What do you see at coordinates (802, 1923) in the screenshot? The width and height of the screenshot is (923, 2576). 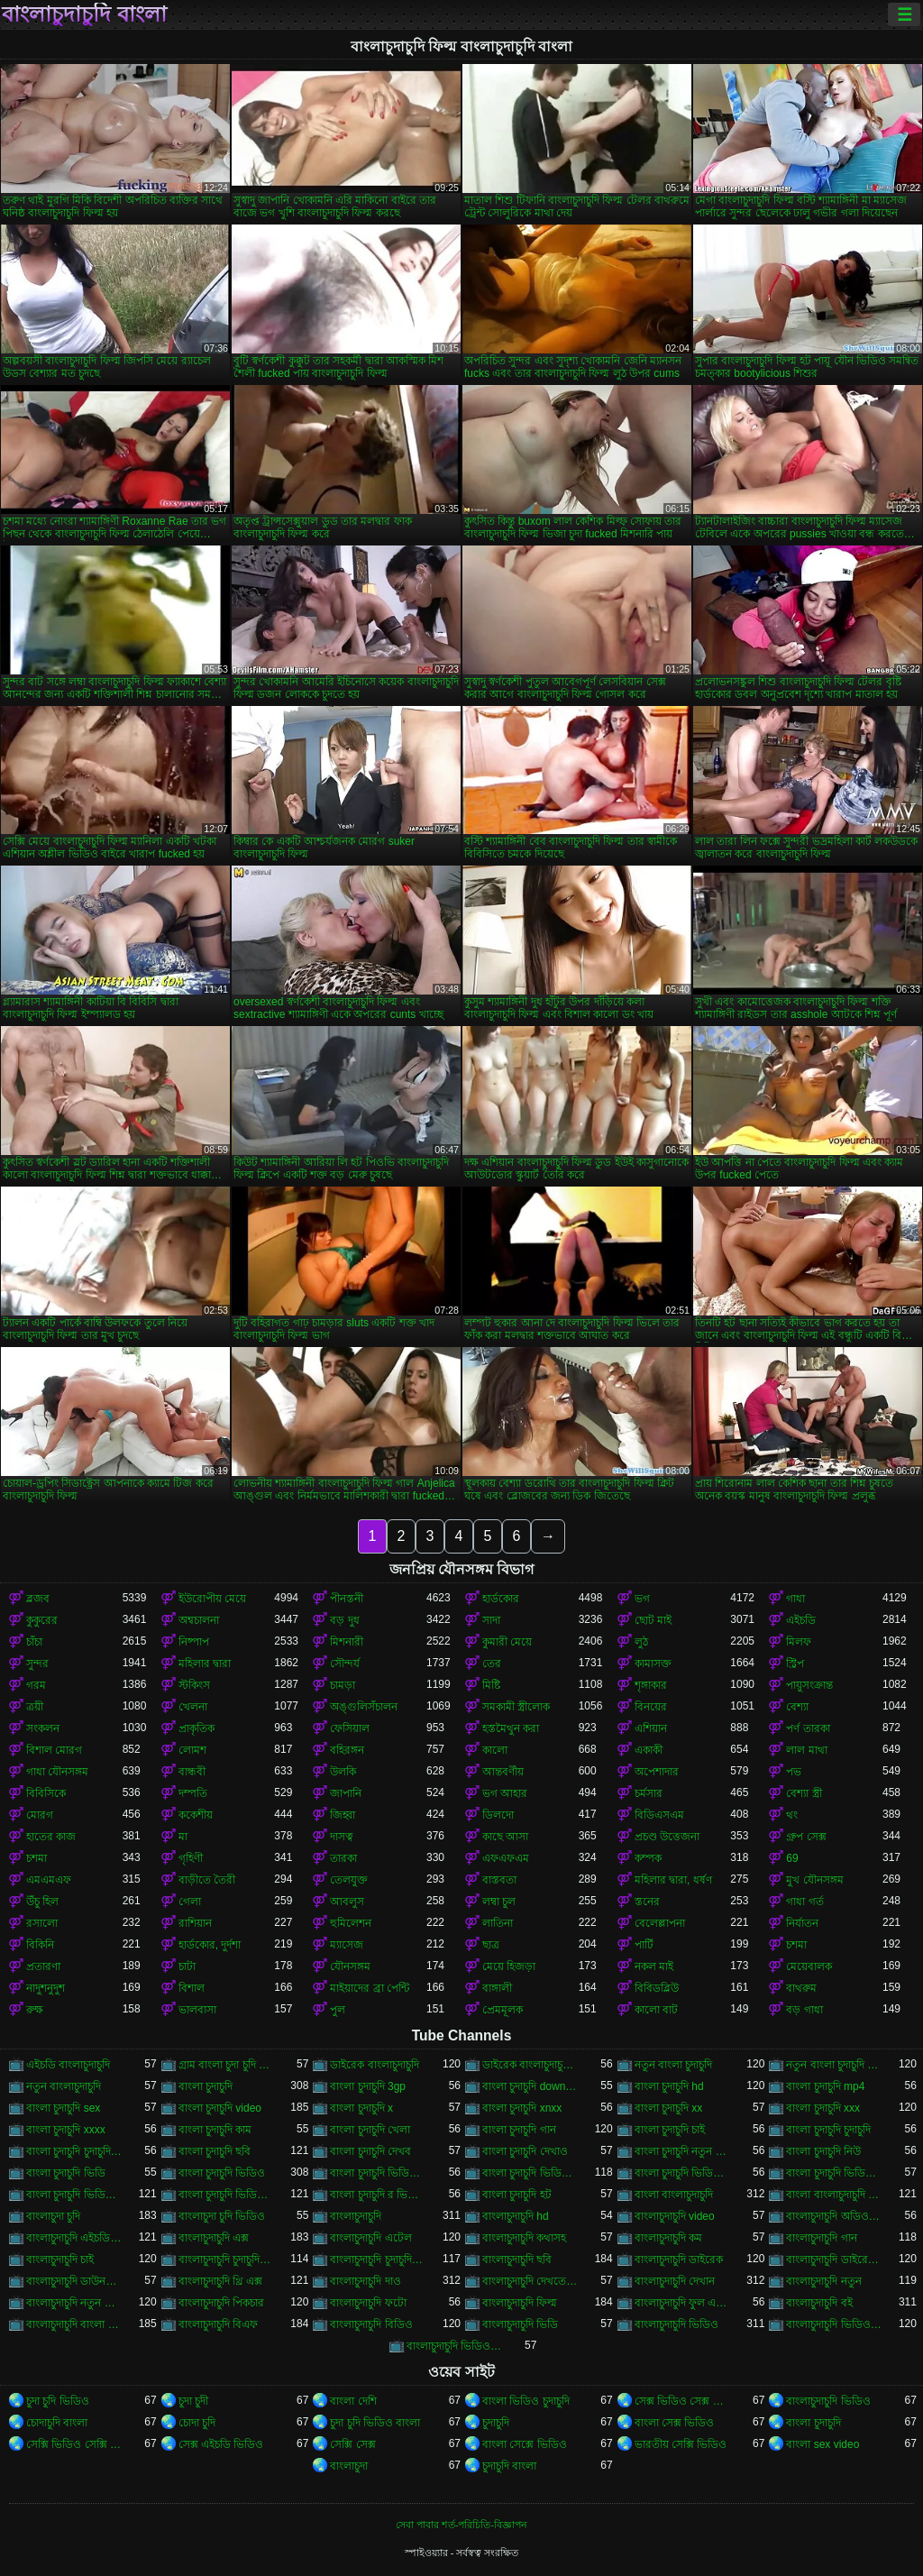 I see `নির্যাতন` at bounding box center [802, 1923].